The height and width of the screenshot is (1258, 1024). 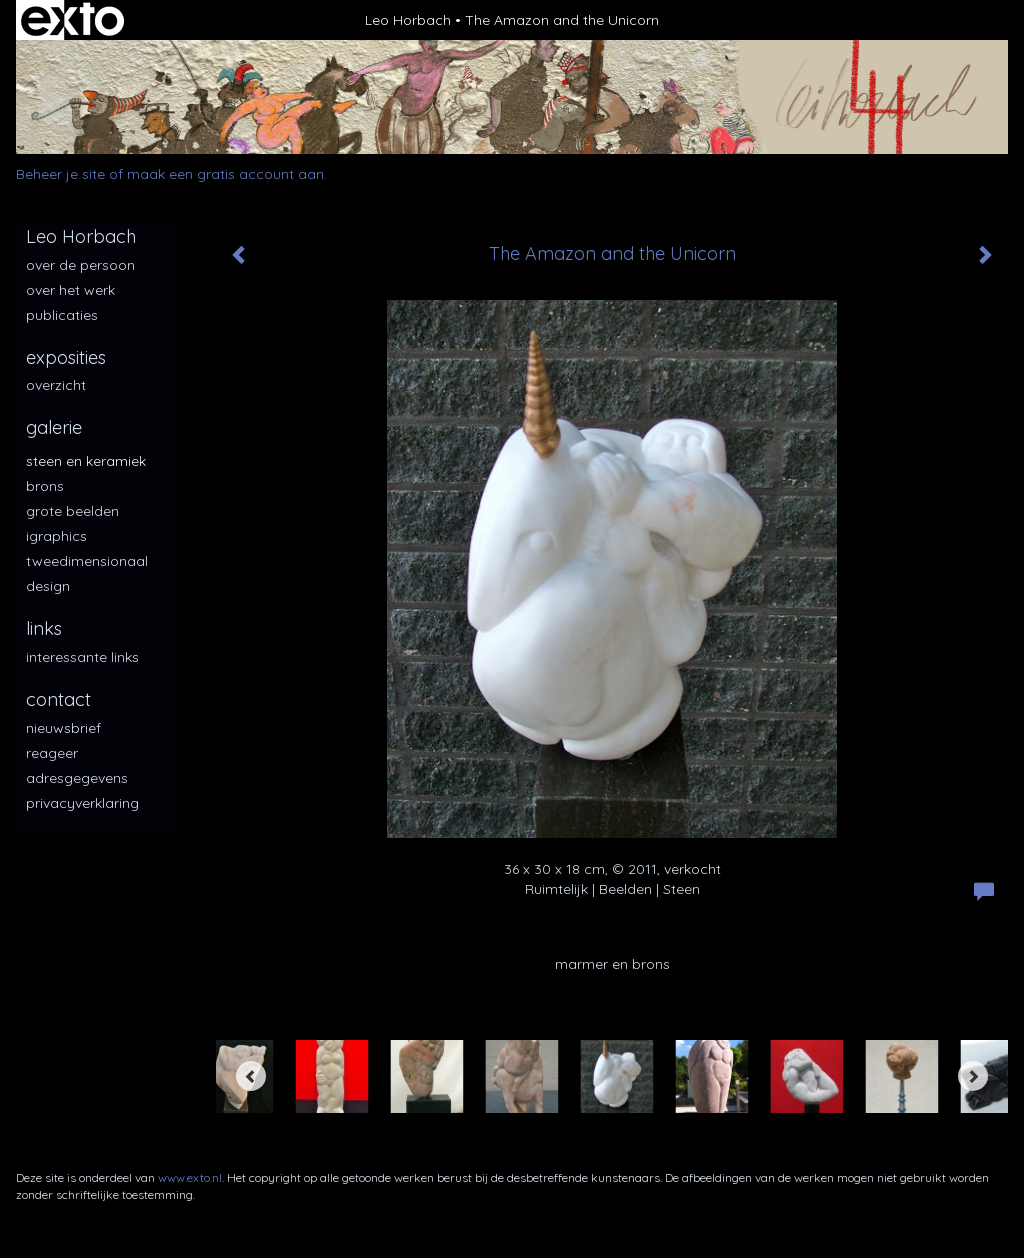 I want to click on www.exto.nl, so click(x=190, y=1177).